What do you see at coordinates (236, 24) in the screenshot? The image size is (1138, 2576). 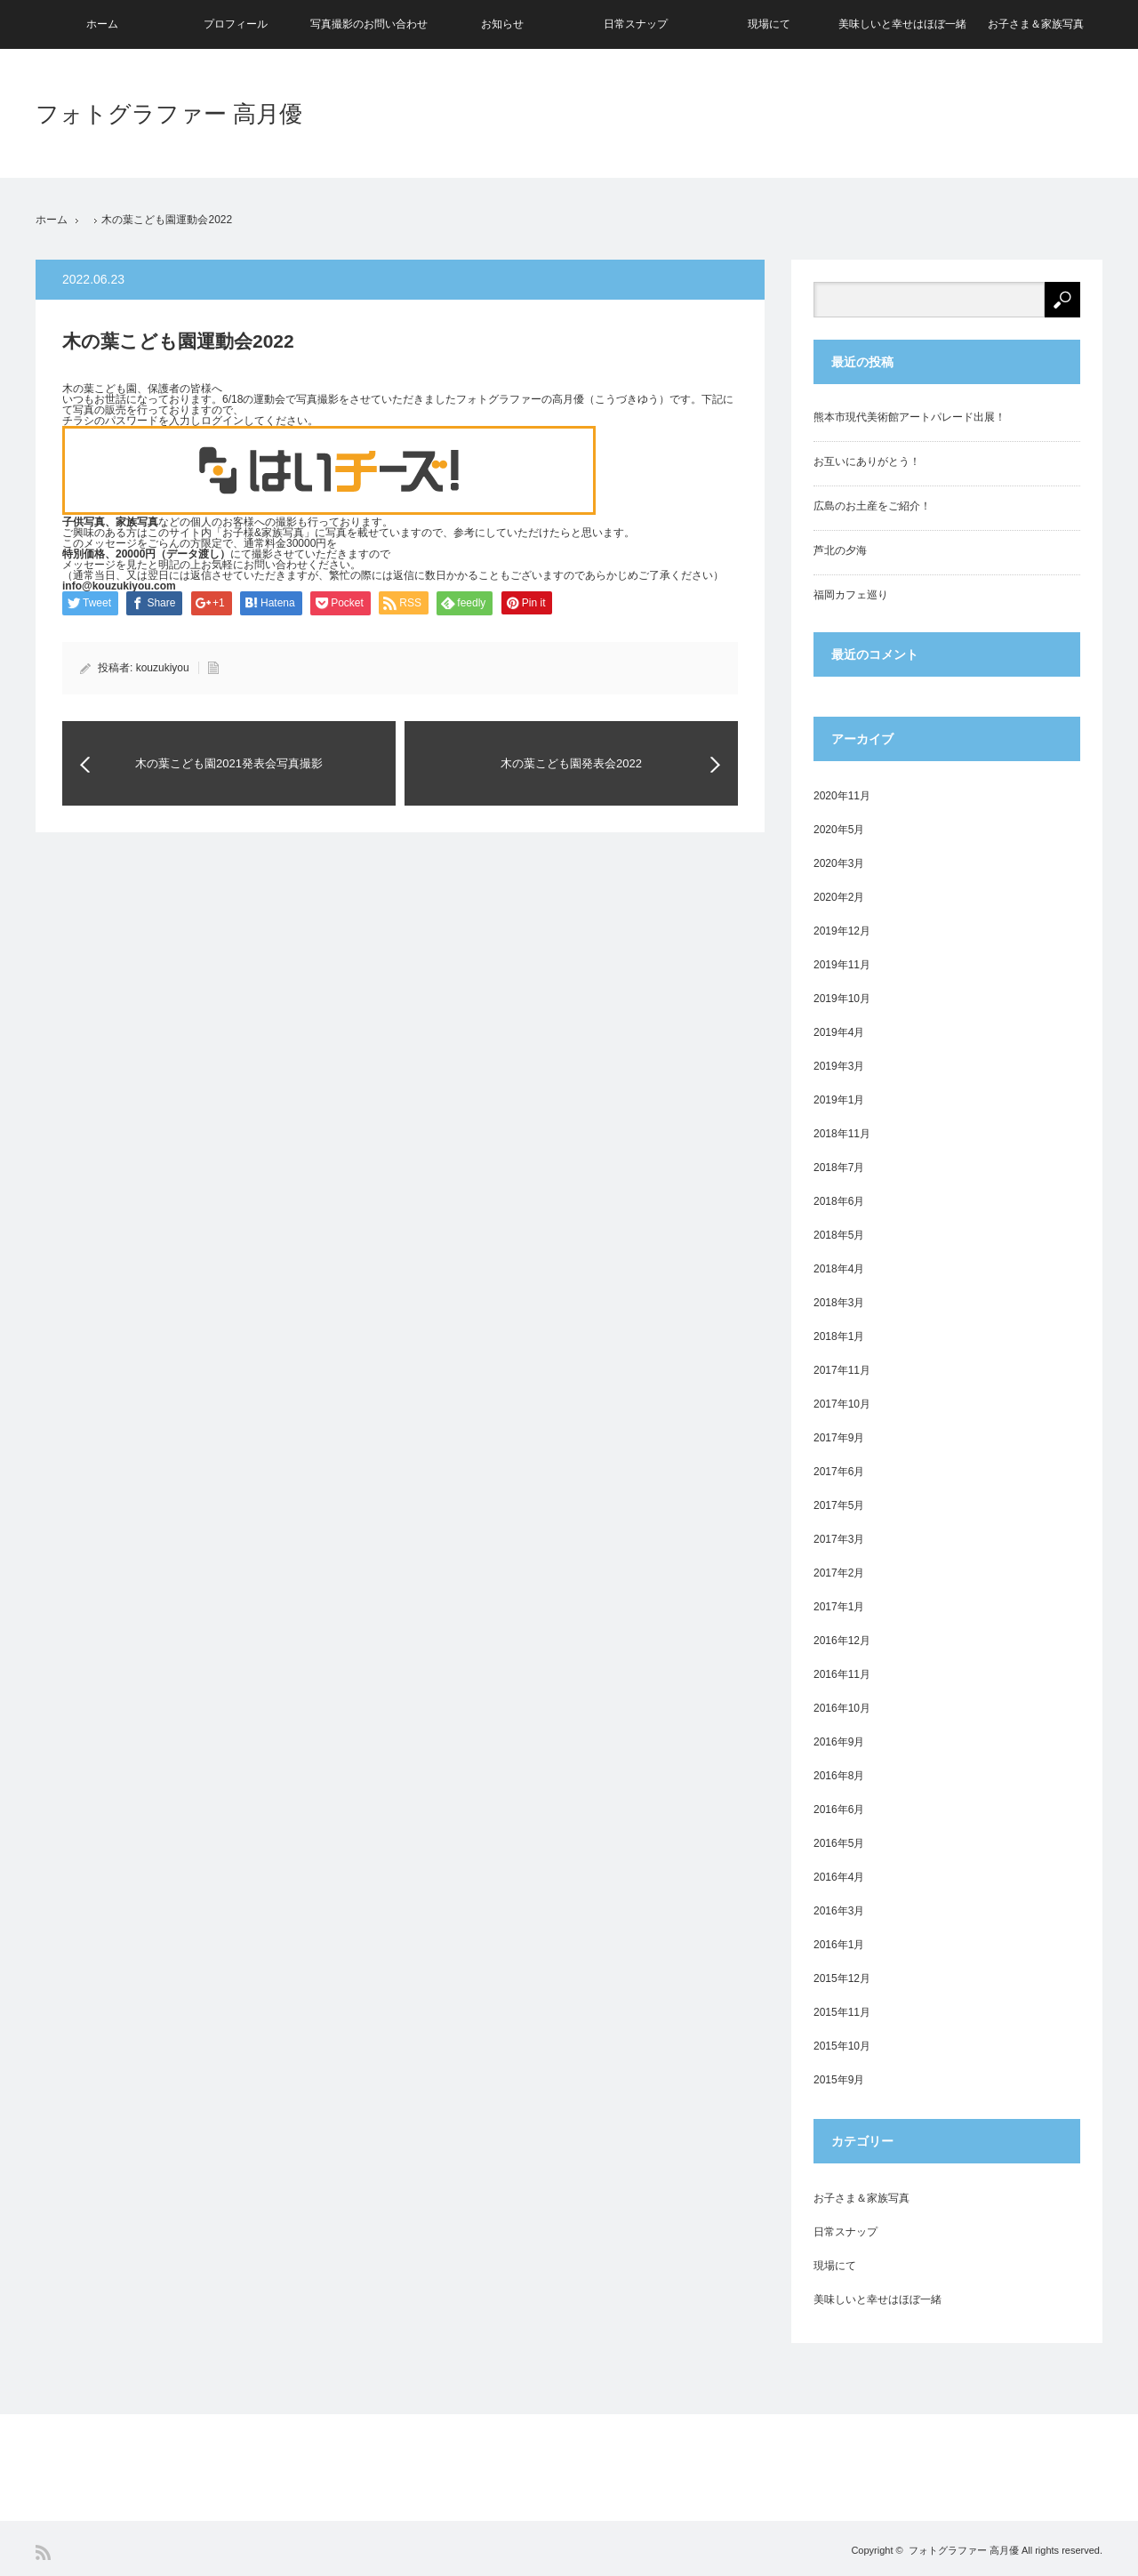 I see `プロフィール` at bounding box center [236, 24].